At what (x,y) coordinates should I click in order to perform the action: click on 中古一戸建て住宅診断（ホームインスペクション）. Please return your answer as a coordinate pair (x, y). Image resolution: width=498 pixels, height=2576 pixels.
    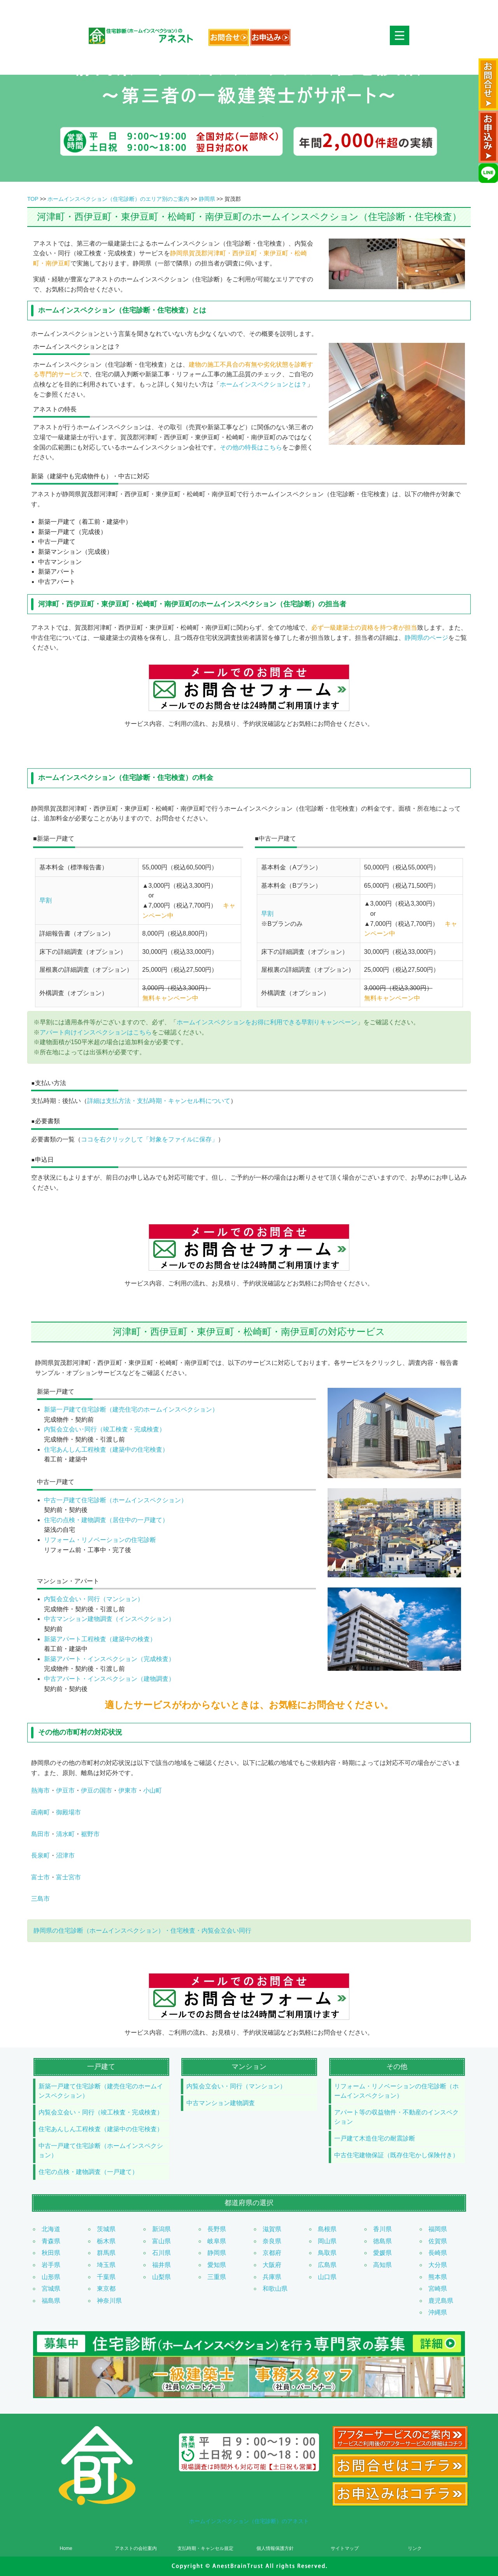
    Looking at the image, I should click on (115, 1500).